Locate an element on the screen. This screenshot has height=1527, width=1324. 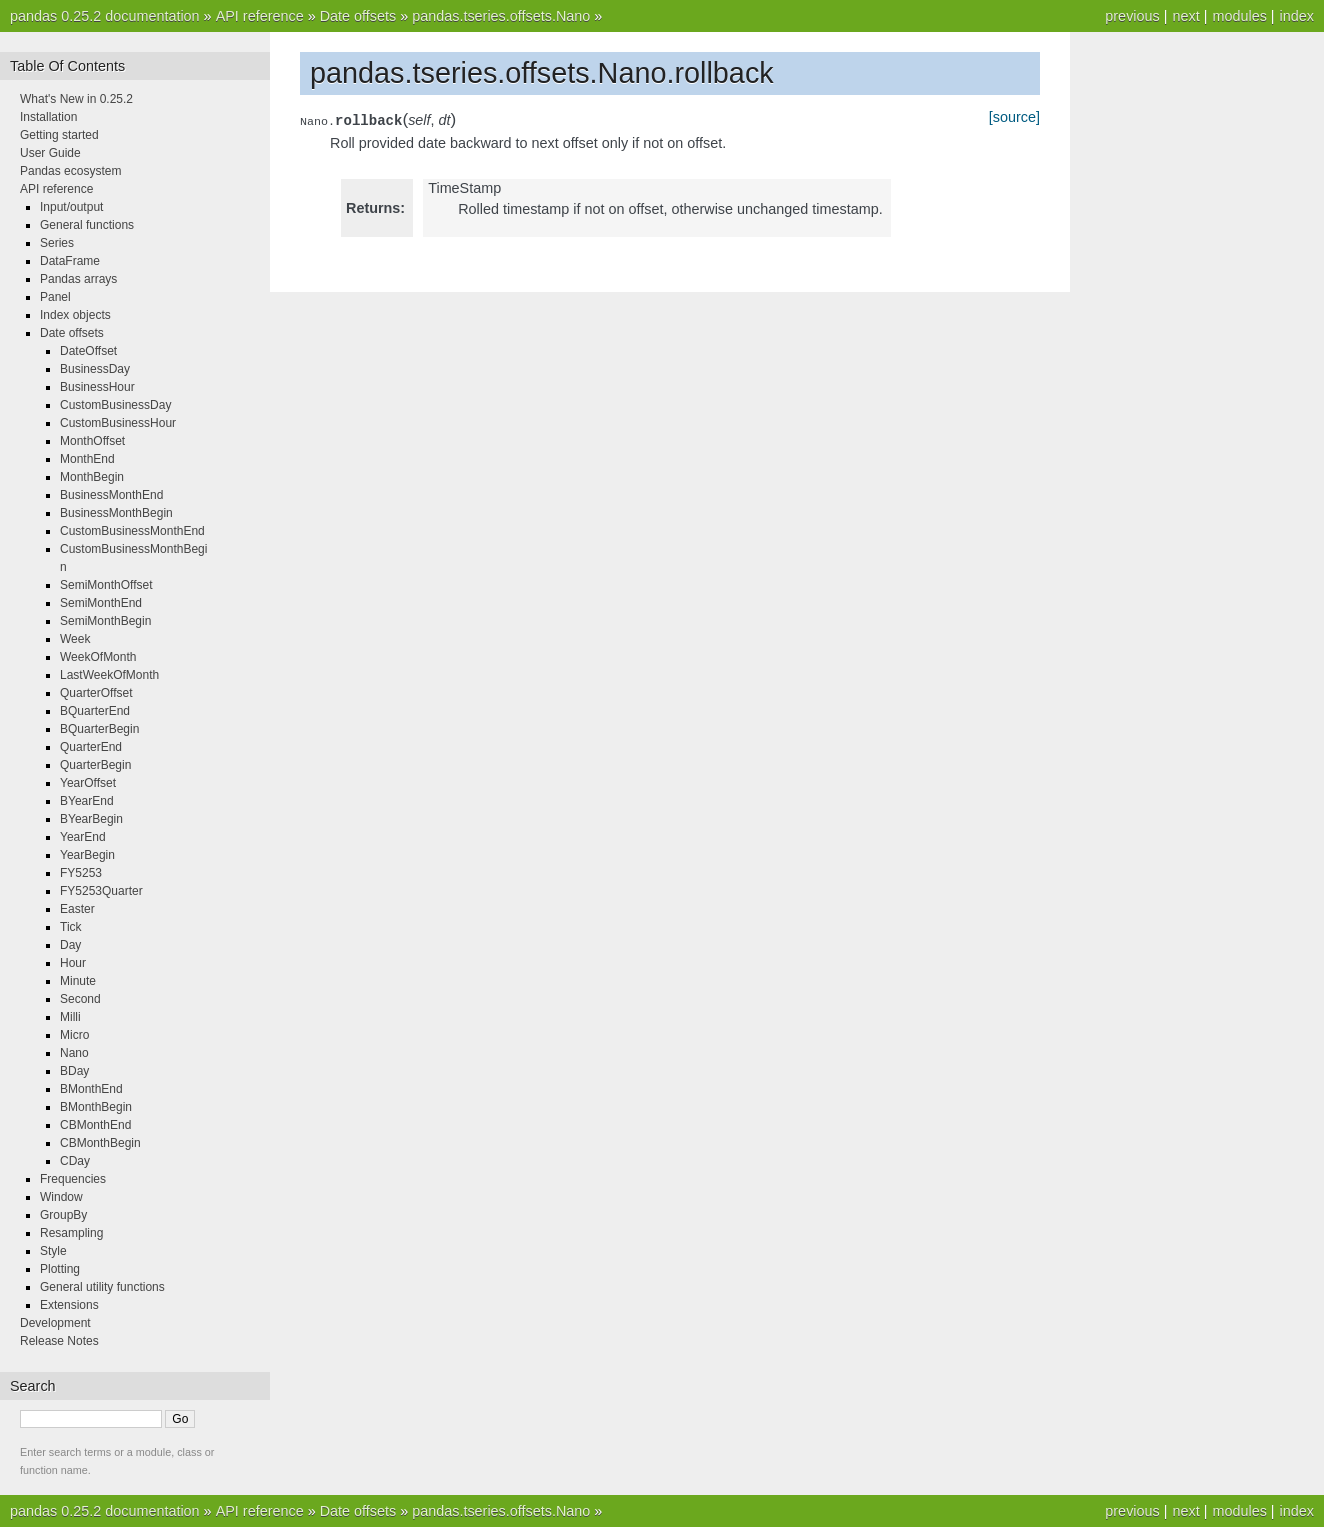
YearEnd is located at coordinates (83, 837).